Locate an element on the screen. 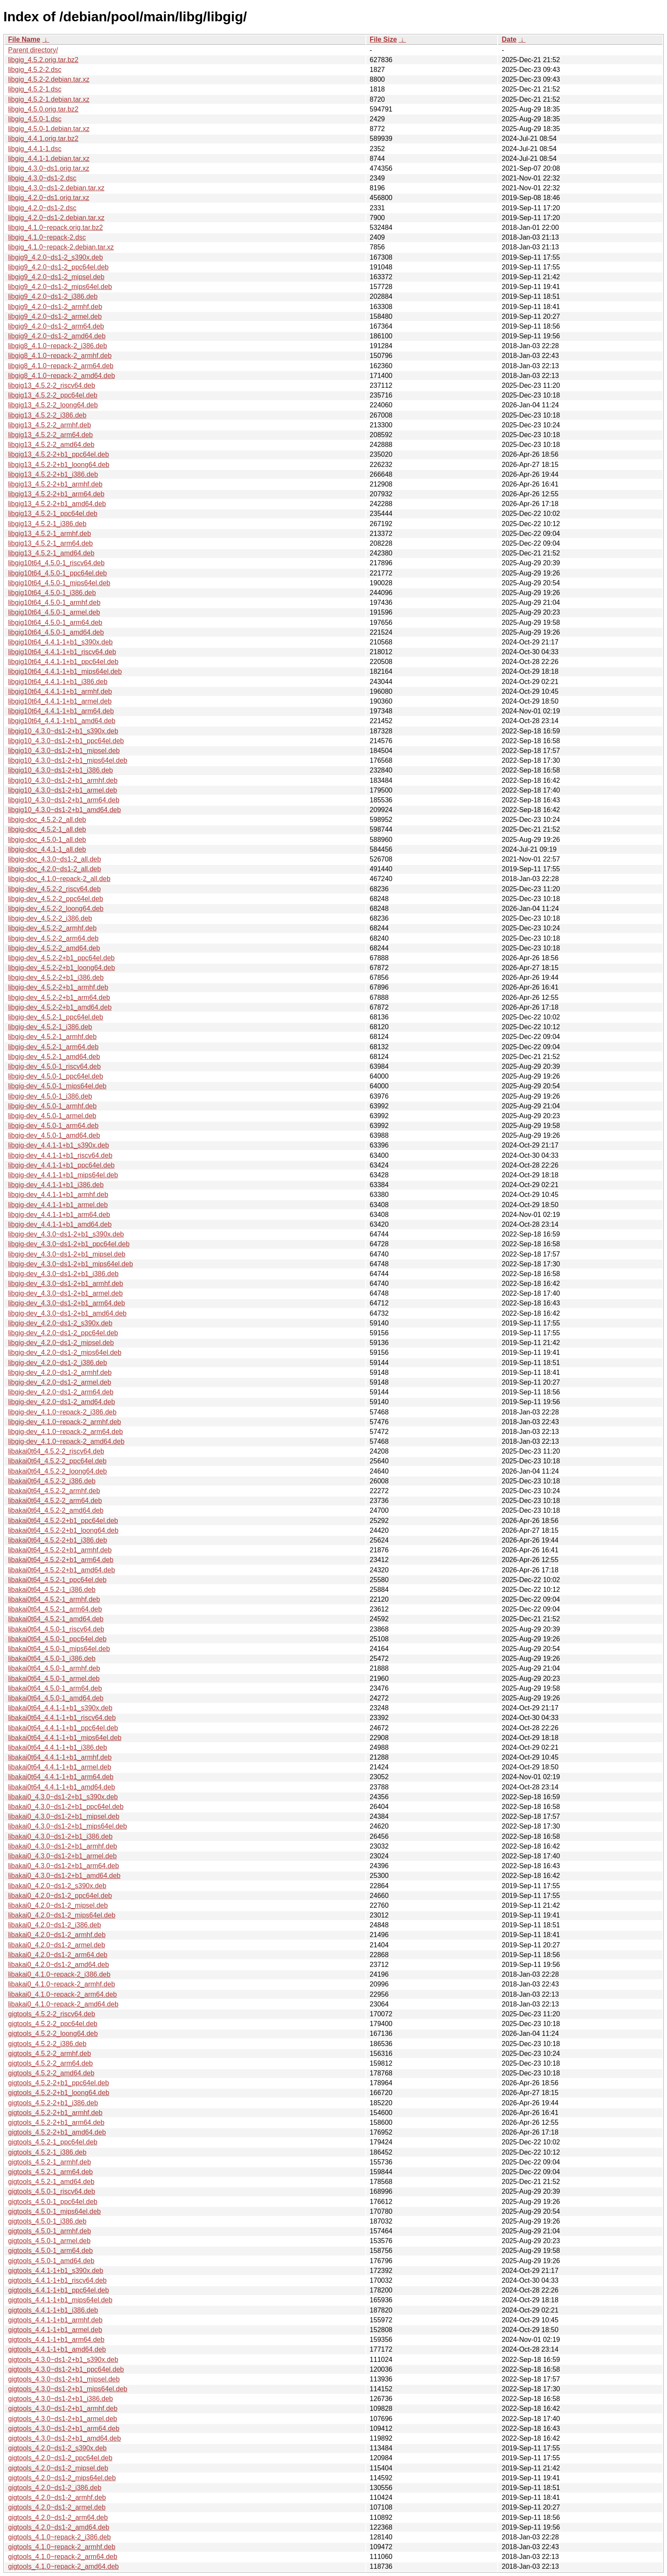  libgig_4.5.2-1.debian.tar.xz is located at coordinates (48, 99).